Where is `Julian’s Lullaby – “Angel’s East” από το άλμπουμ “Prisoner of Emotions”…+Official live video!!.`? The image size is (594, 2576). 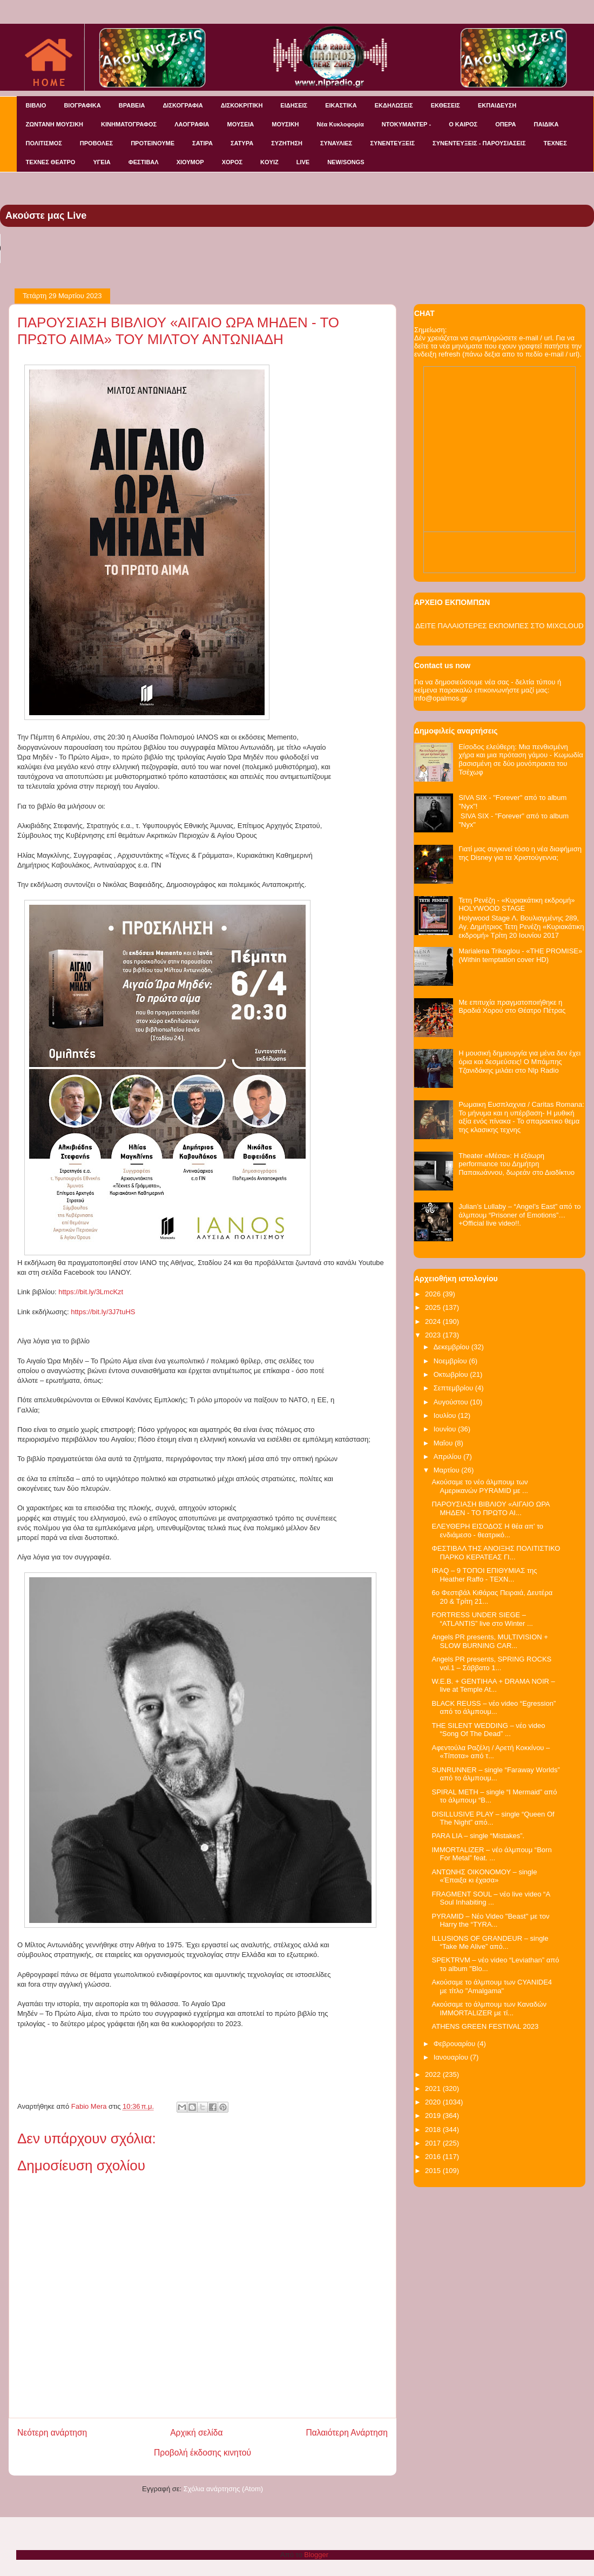 Julian’s Lullaby – “Angel’s East” από το άλμπουμ “Prisoner of Emotions”…+Official live video!!. is located at coordinates (519, 1214).